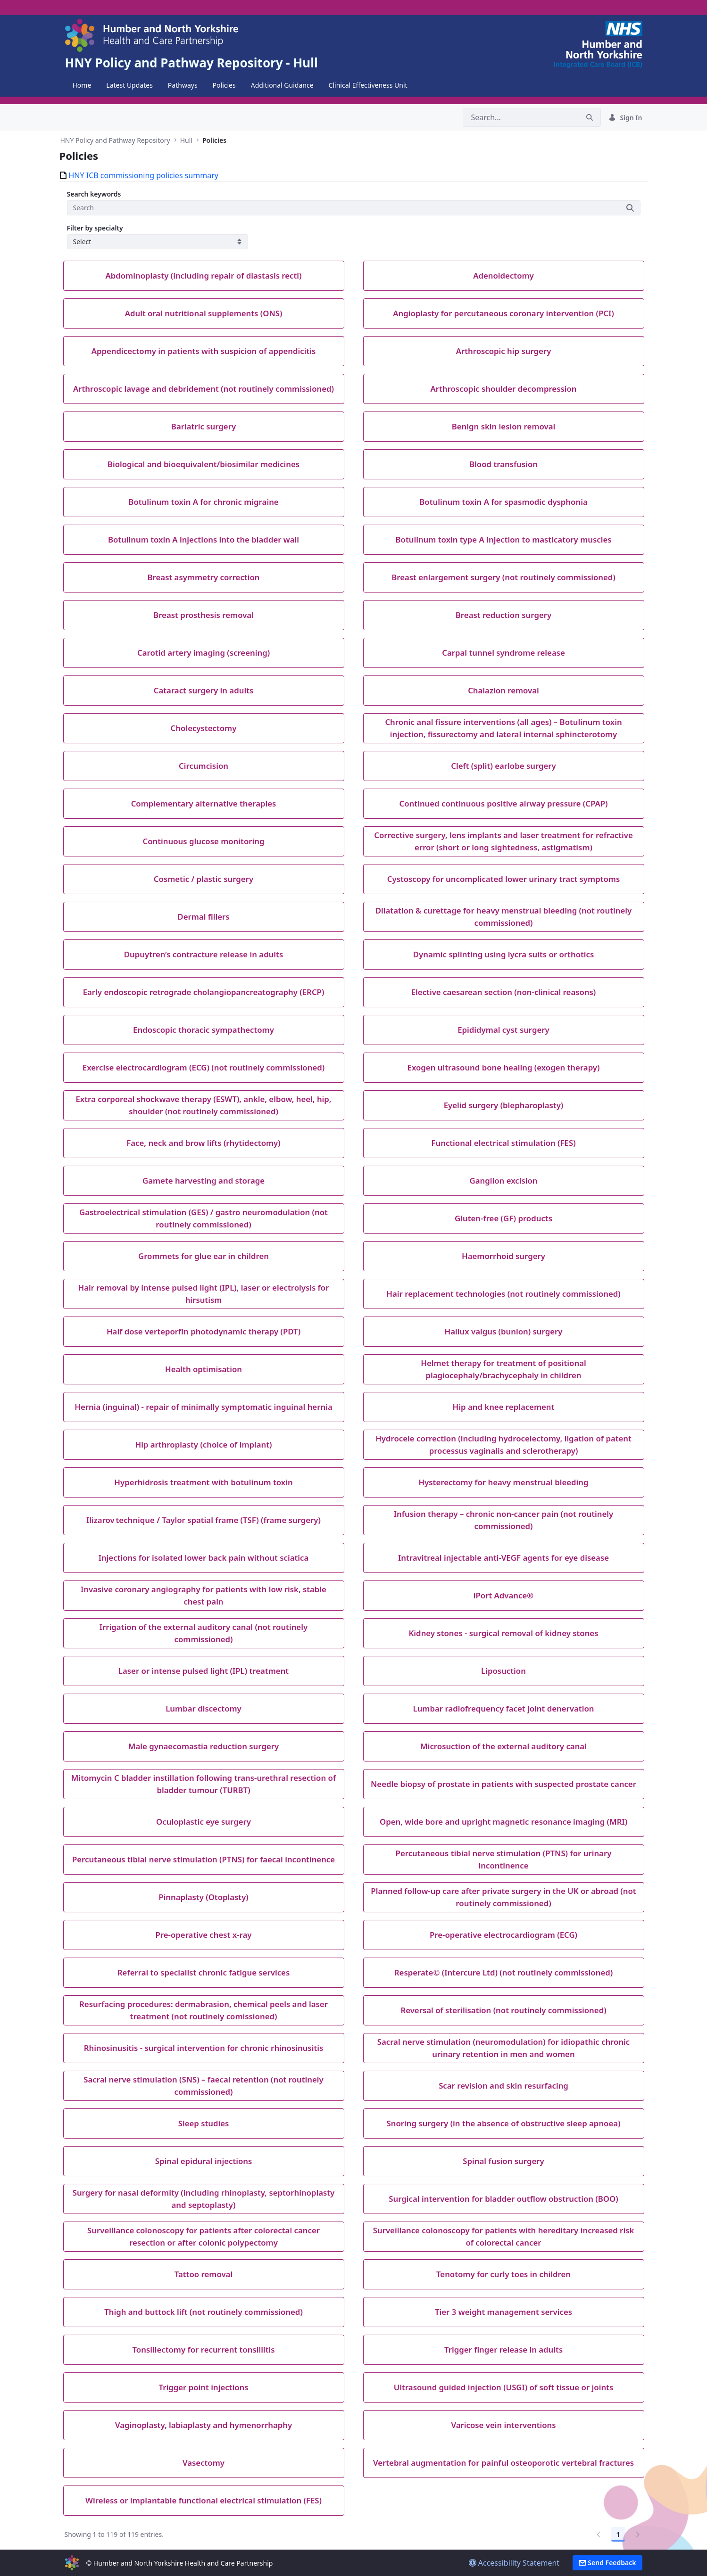 The image size is (707, 2576). What do you see at coordinates (503, 2198) in the screenshot?
I see `Surgical intervention for bladder outflow obstruction (BOO)` at bounding box center [503, 2198].